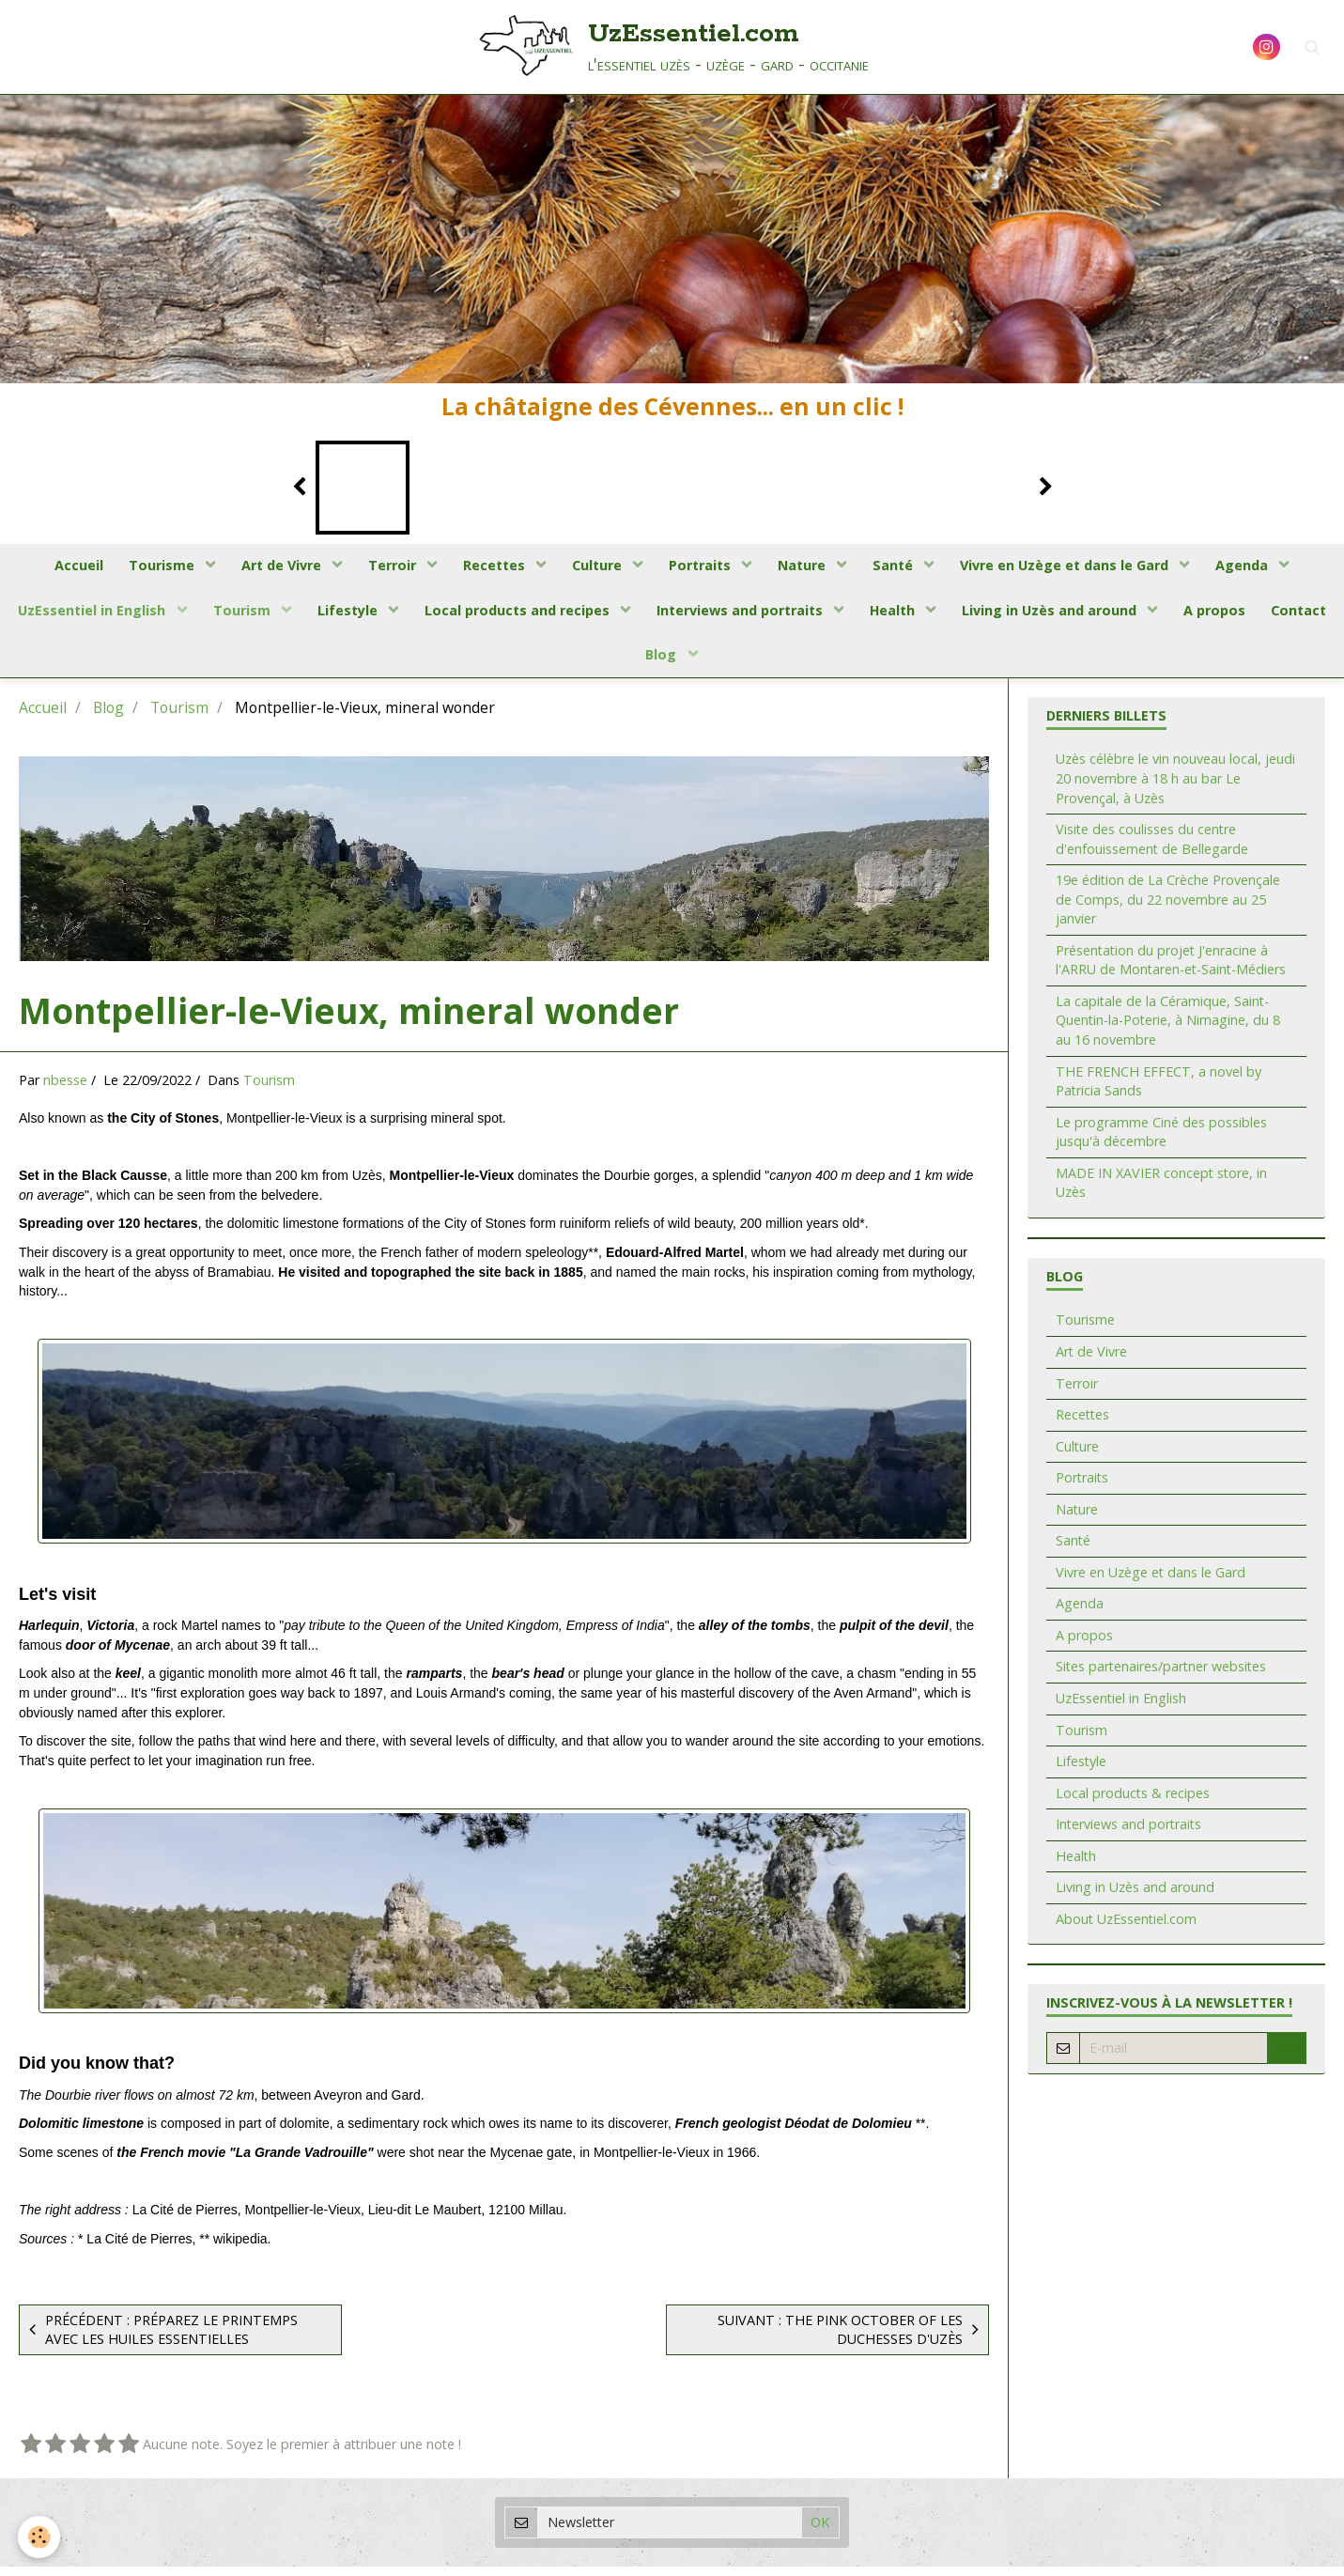 This screenshot has height=2576, width=1344. I want to click on Local products and recipes, so click(557, 614).